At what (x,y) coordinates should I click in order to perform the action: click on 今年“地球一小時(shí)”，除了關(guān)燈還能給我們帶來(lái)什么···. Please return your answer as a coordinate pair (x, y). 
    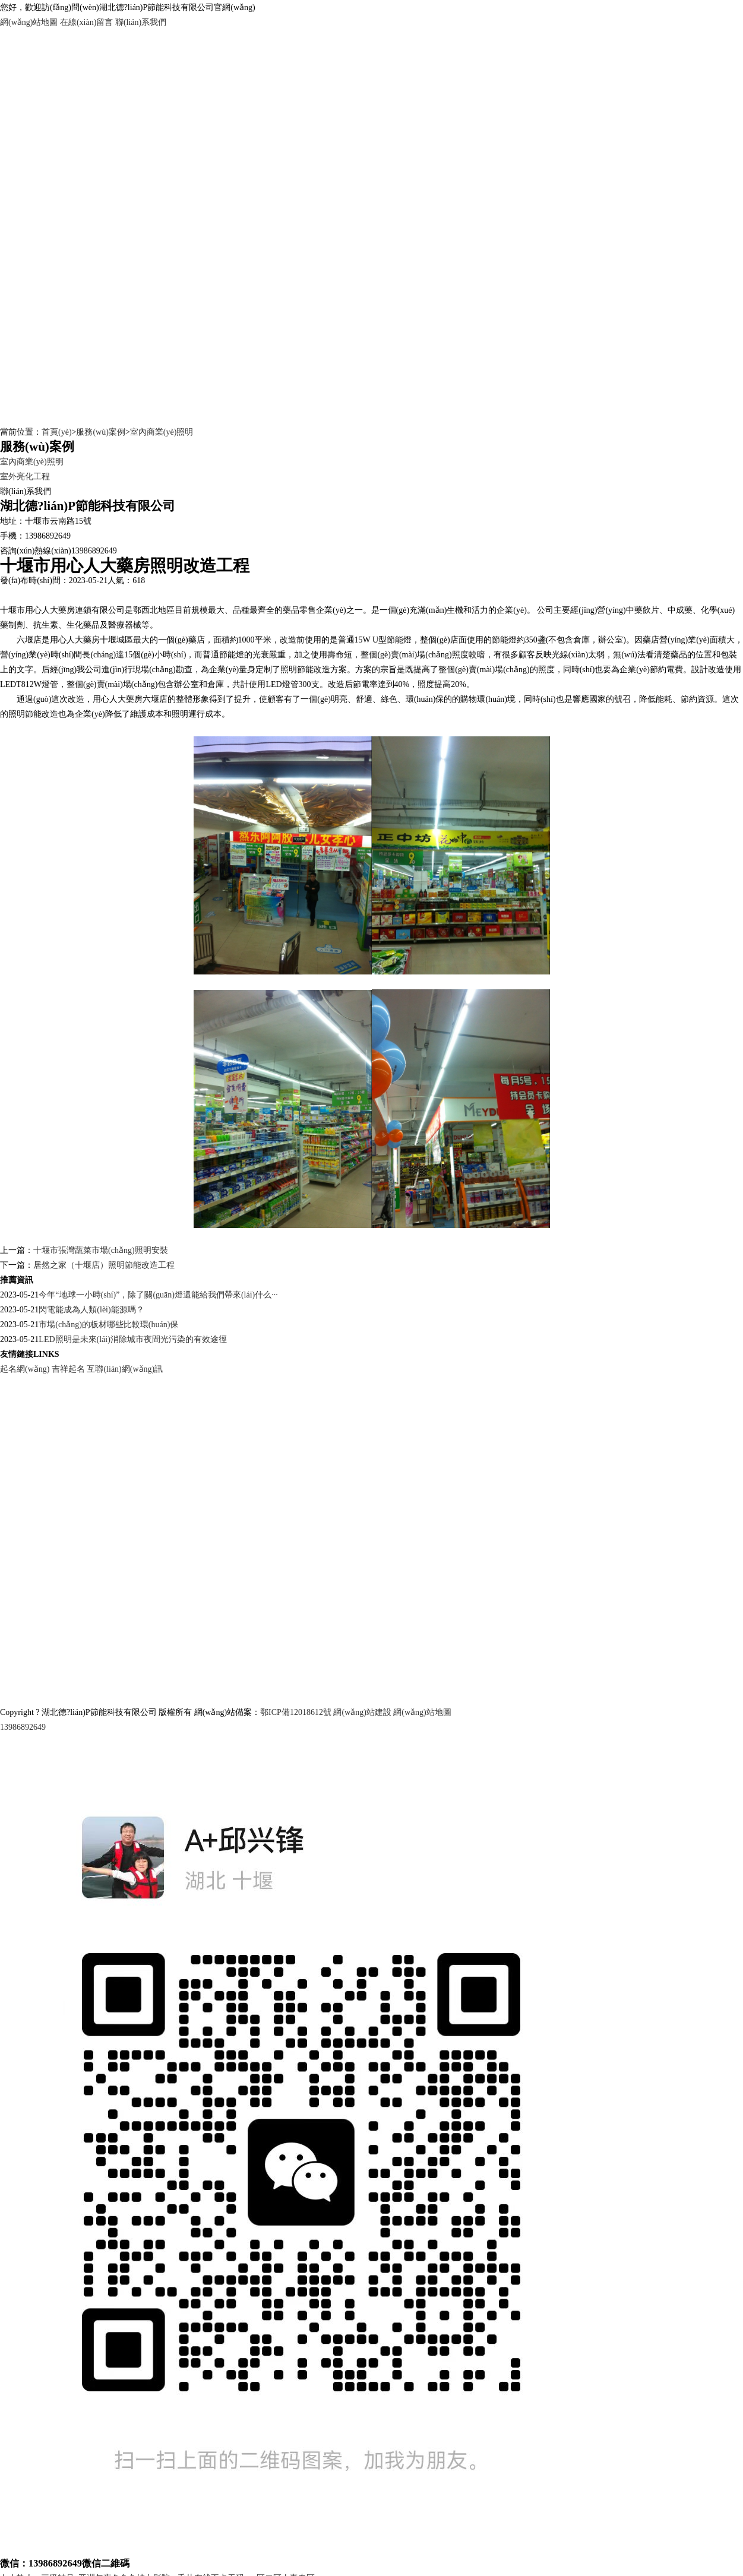
    Looking at the image, I should click on (158, 1294).